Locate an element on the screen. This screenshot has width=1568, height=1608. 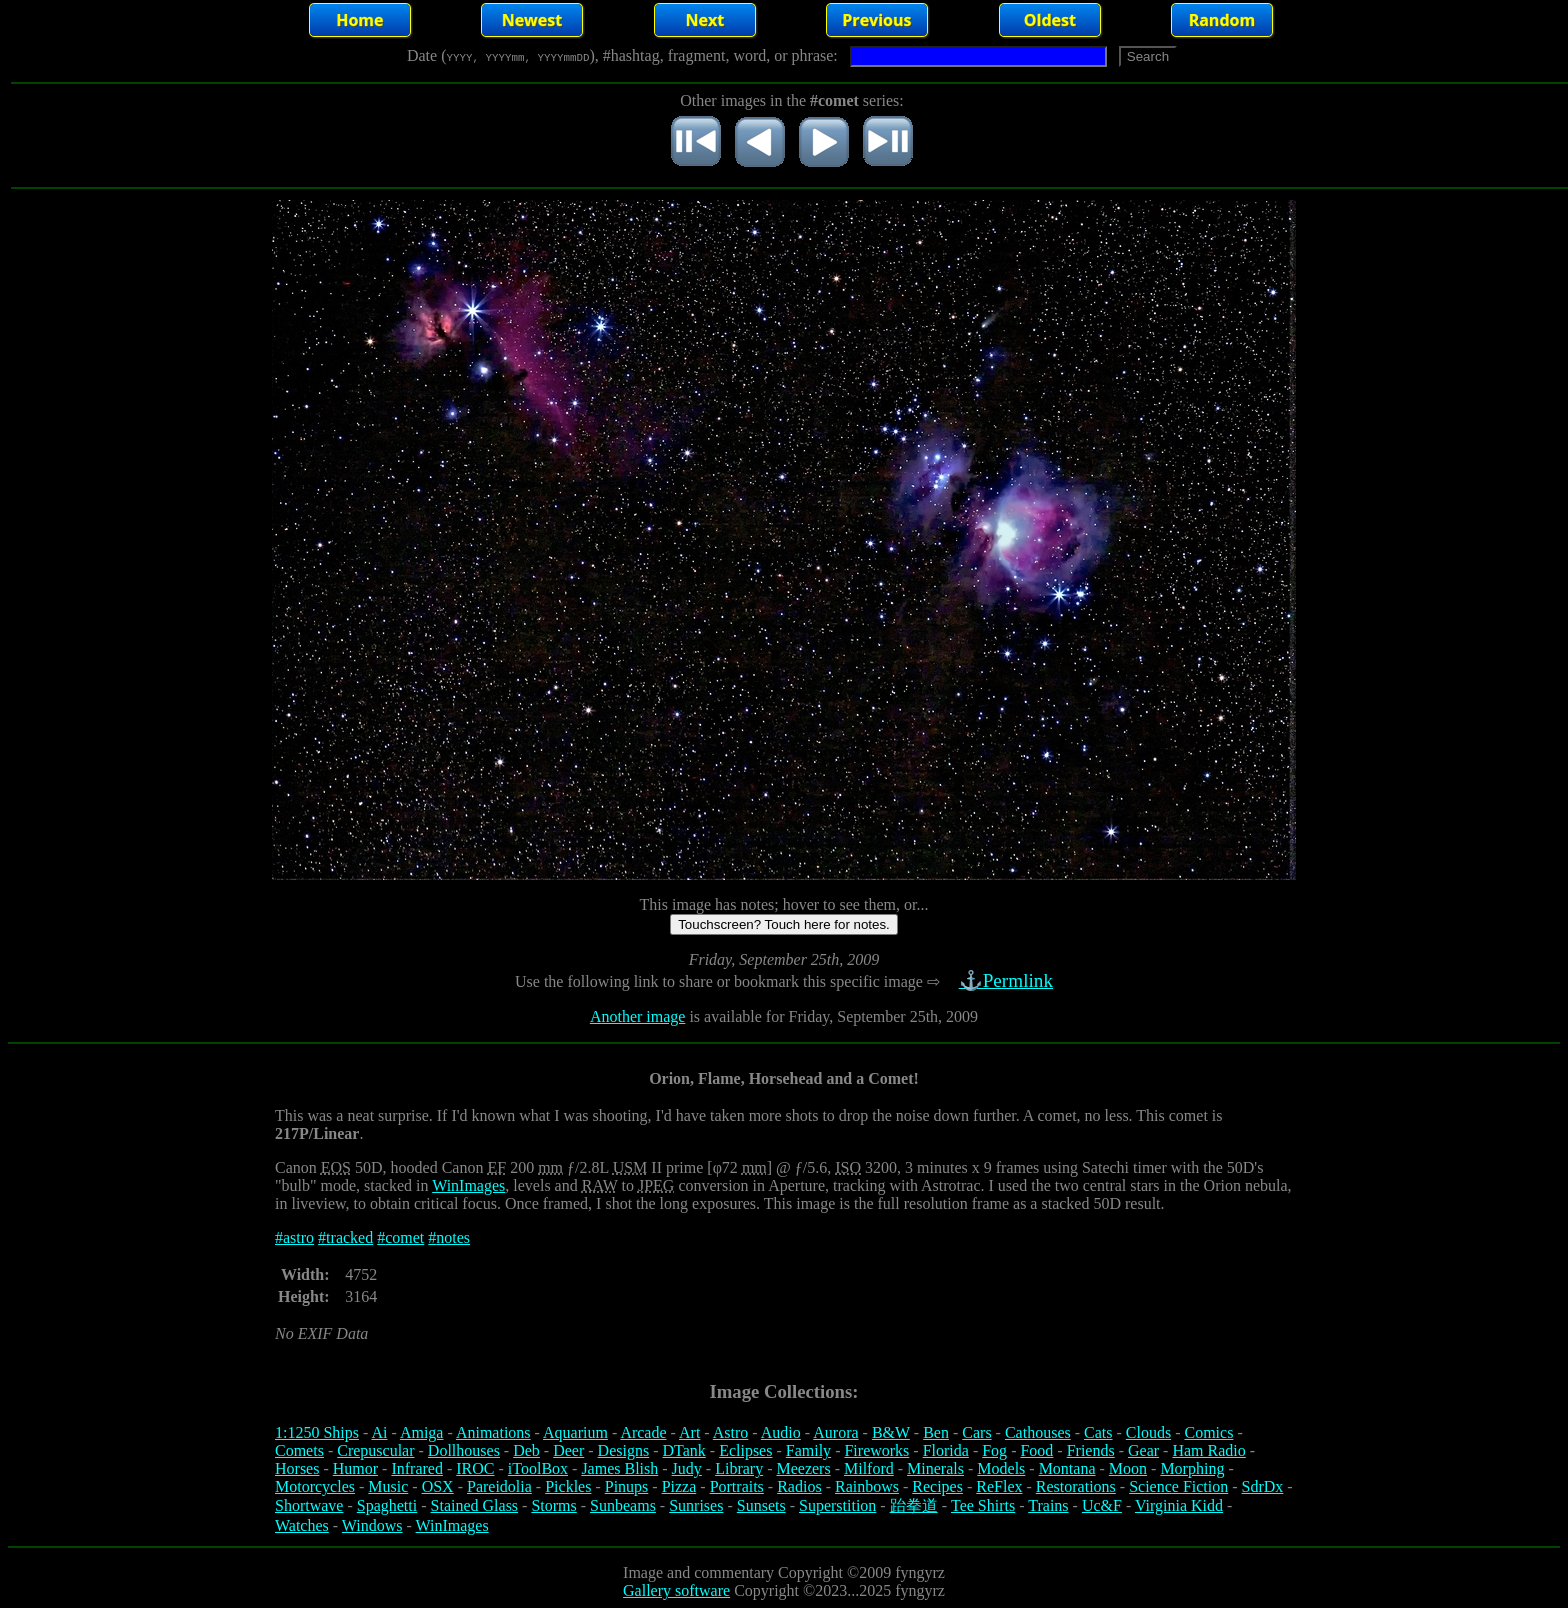
Motorcycles is located at coordinates (315, 1486).